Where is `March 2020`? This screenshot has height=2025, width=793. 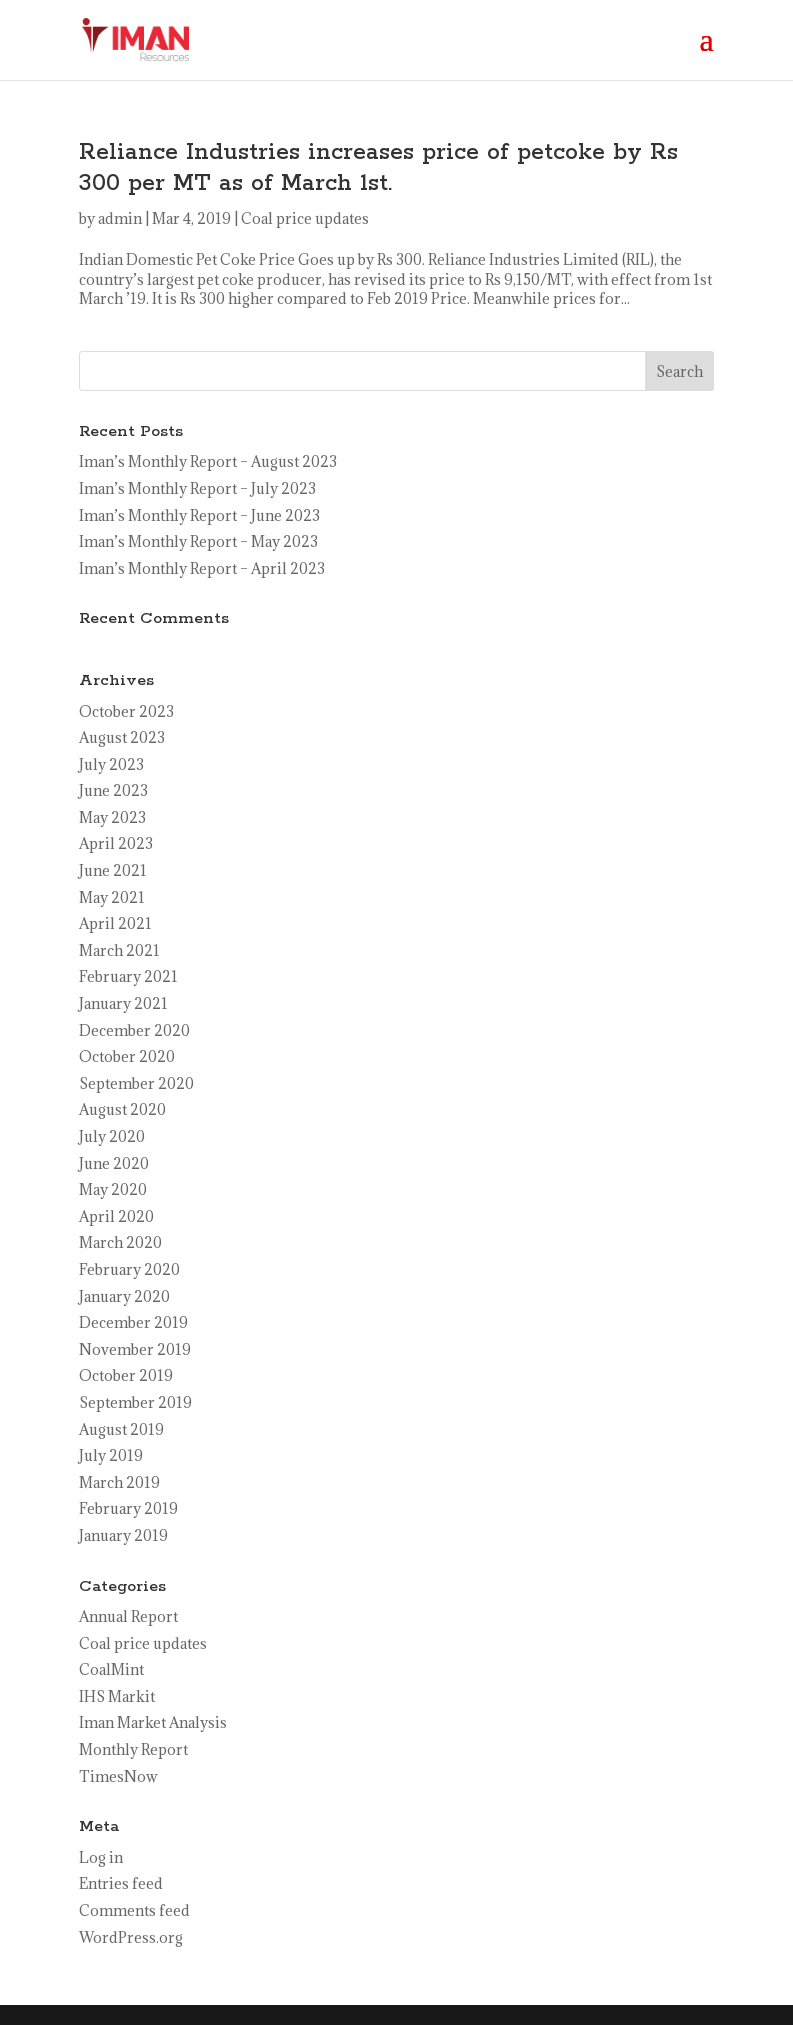
March 2020 is located at coordinates (120, 1242).